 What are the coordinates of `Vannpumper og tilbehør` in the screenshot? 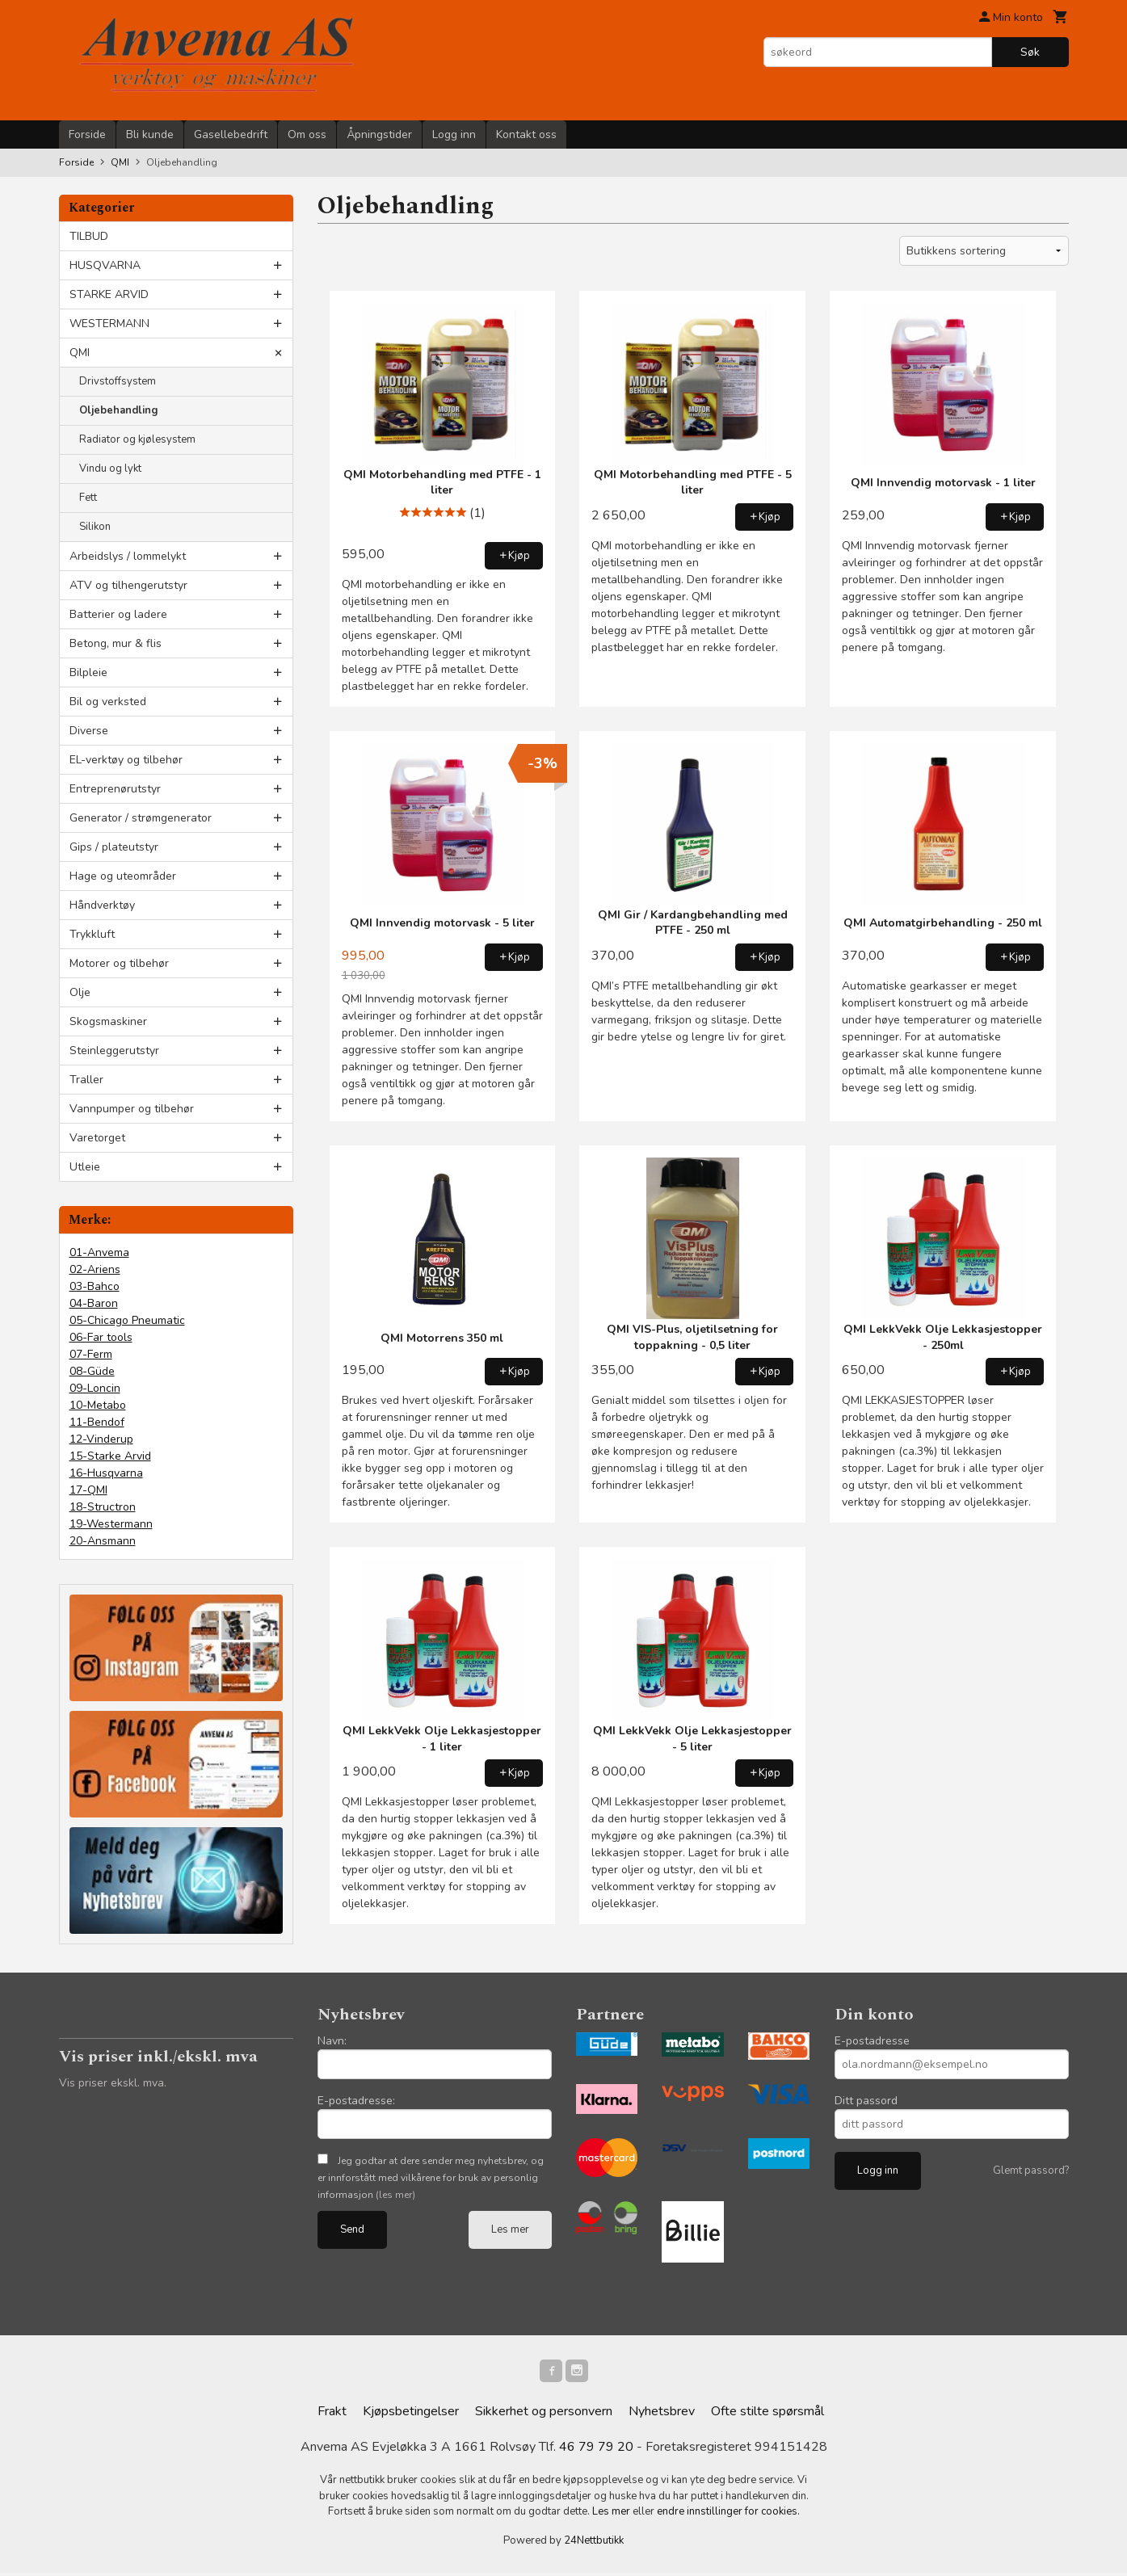 It's located at (131, 1108).